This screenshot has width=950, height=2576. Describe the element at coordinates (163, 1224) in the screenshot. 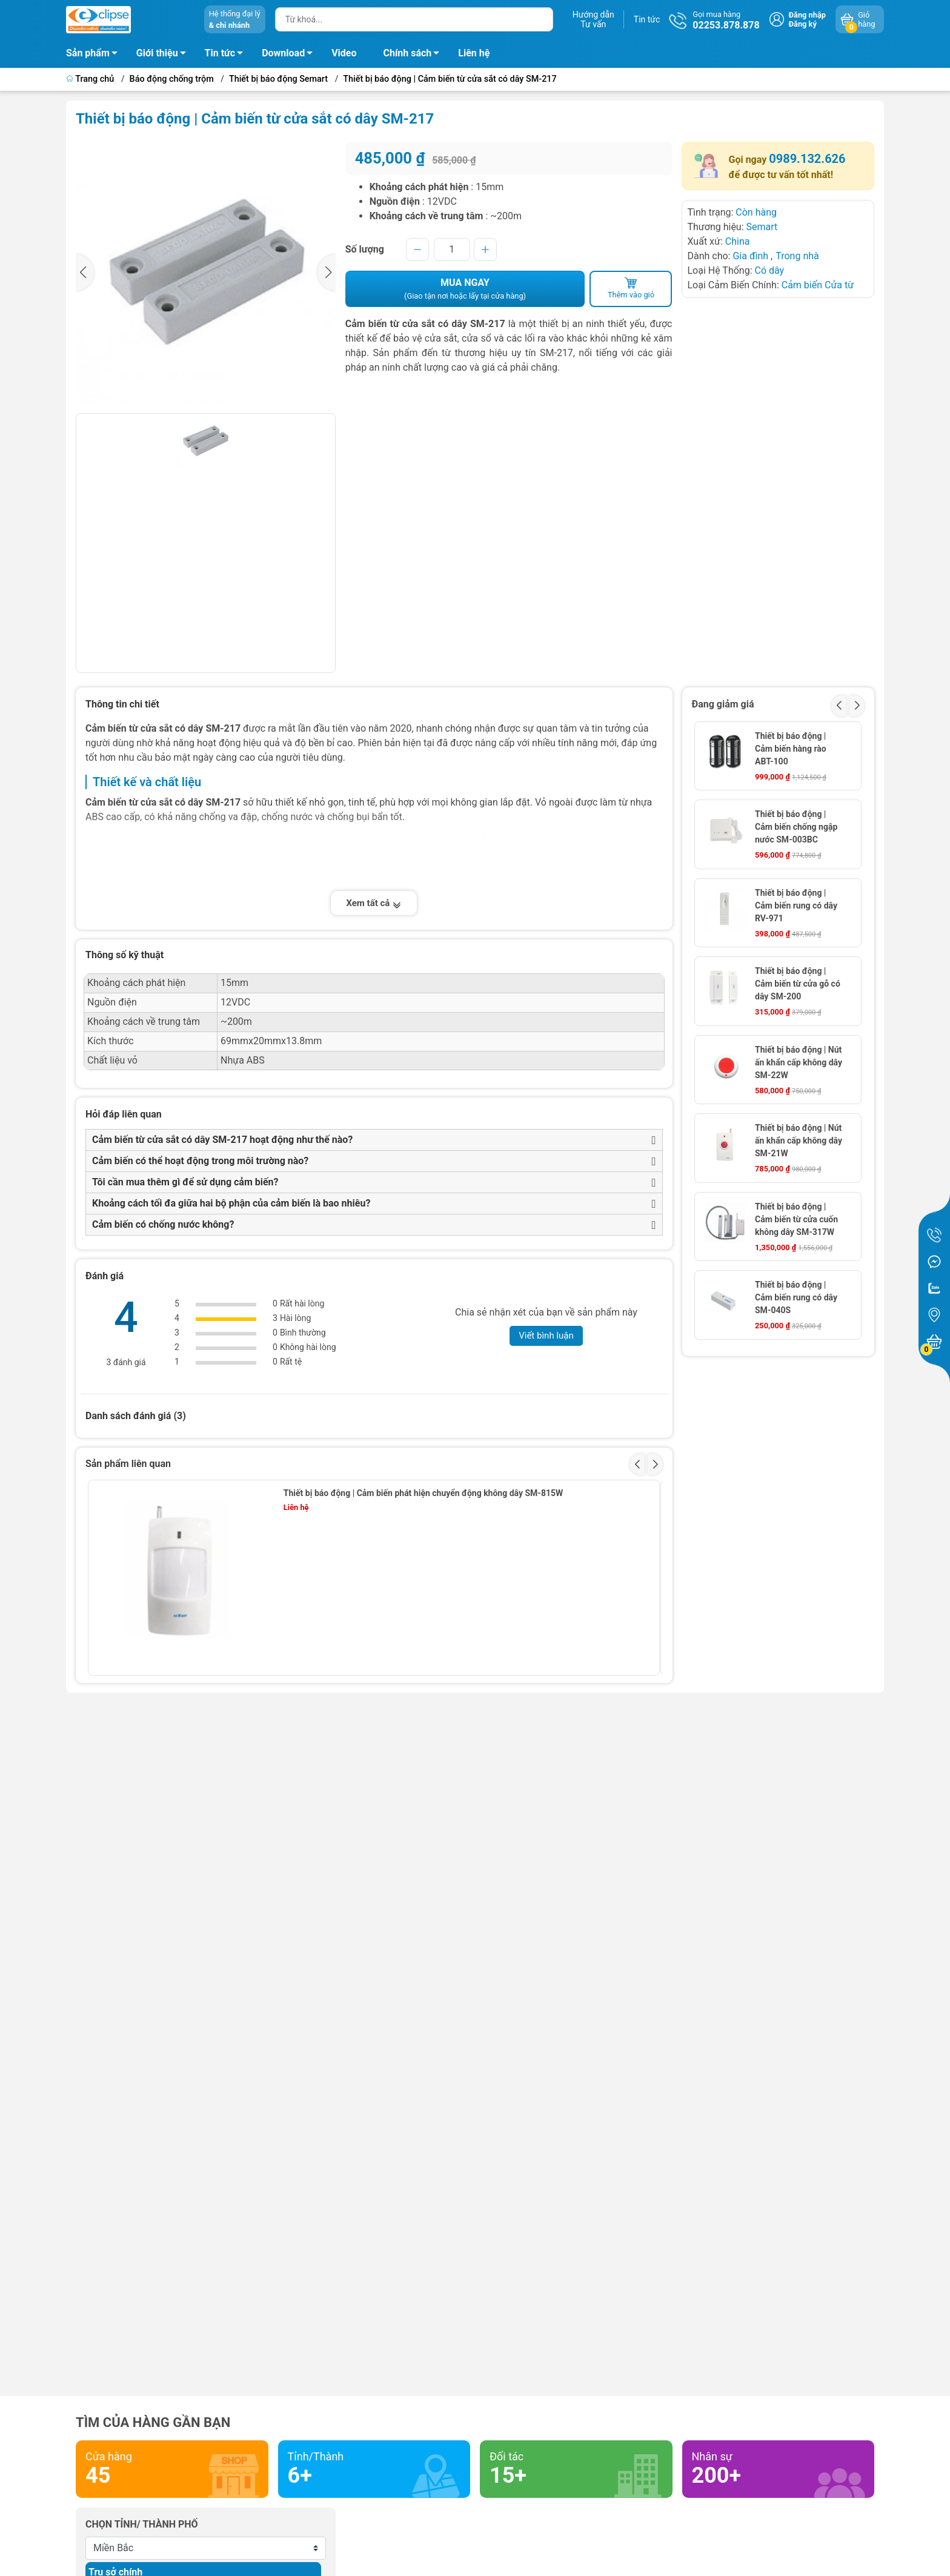

I see `Cảm biến có chống nước không?` at that location.